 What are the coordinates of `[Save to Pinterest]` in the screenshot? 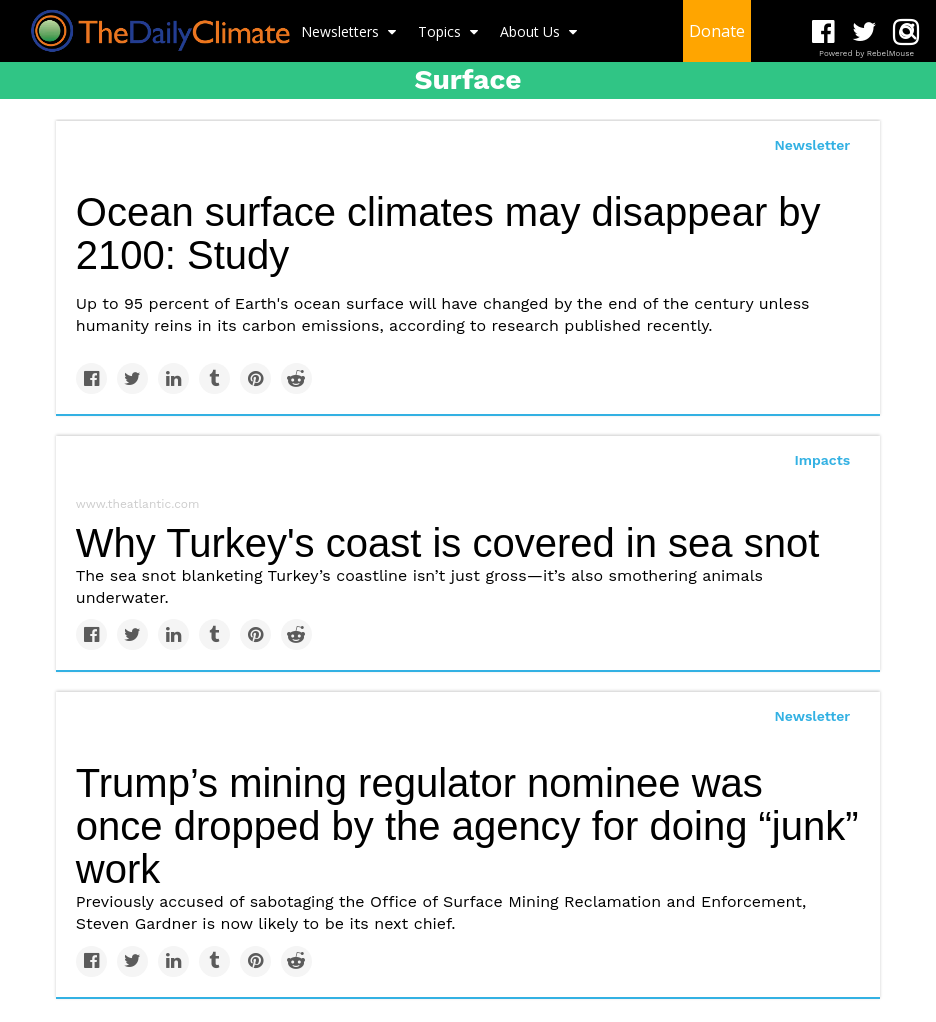 It's located at (255, 378).